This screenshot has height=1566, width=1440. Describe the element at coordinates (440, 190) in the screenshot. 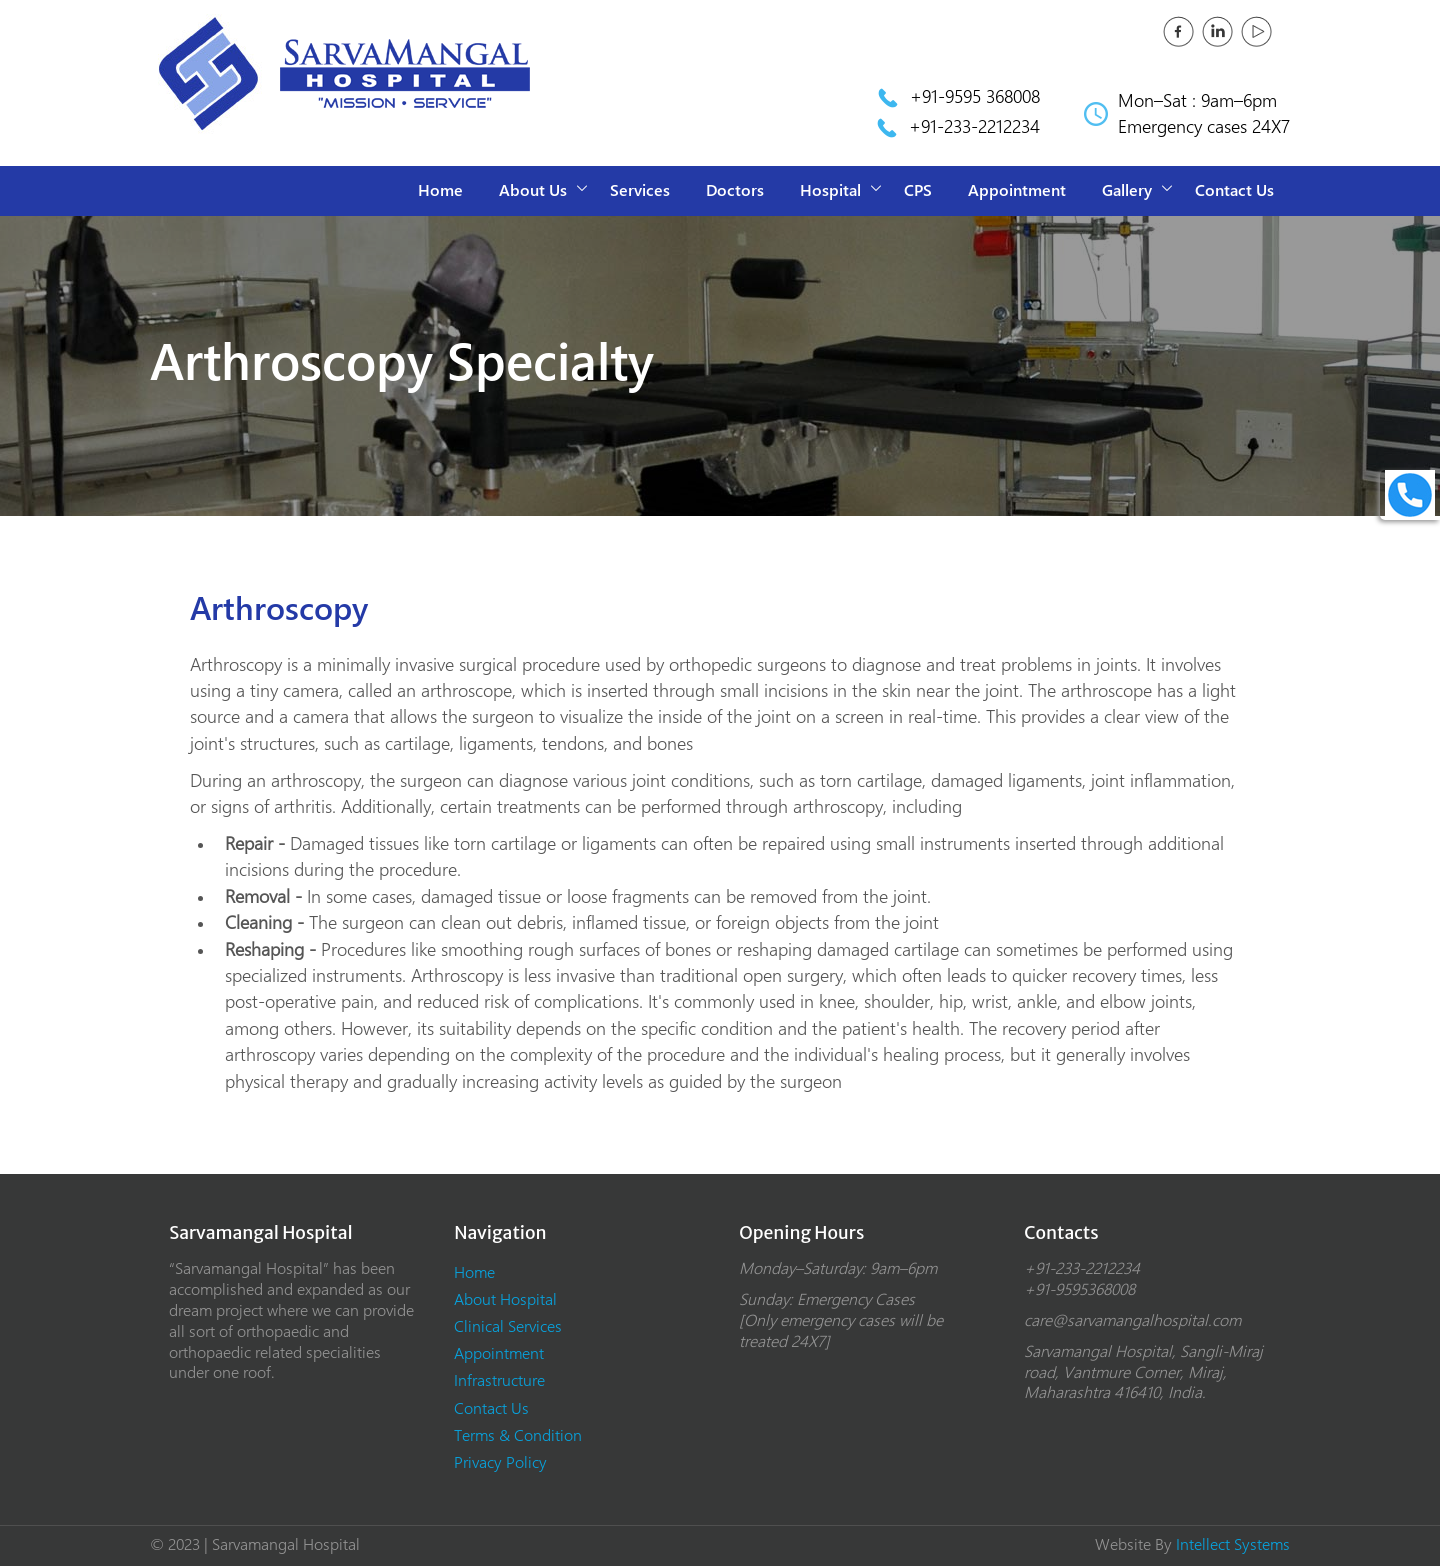

I see `Home` at that location.